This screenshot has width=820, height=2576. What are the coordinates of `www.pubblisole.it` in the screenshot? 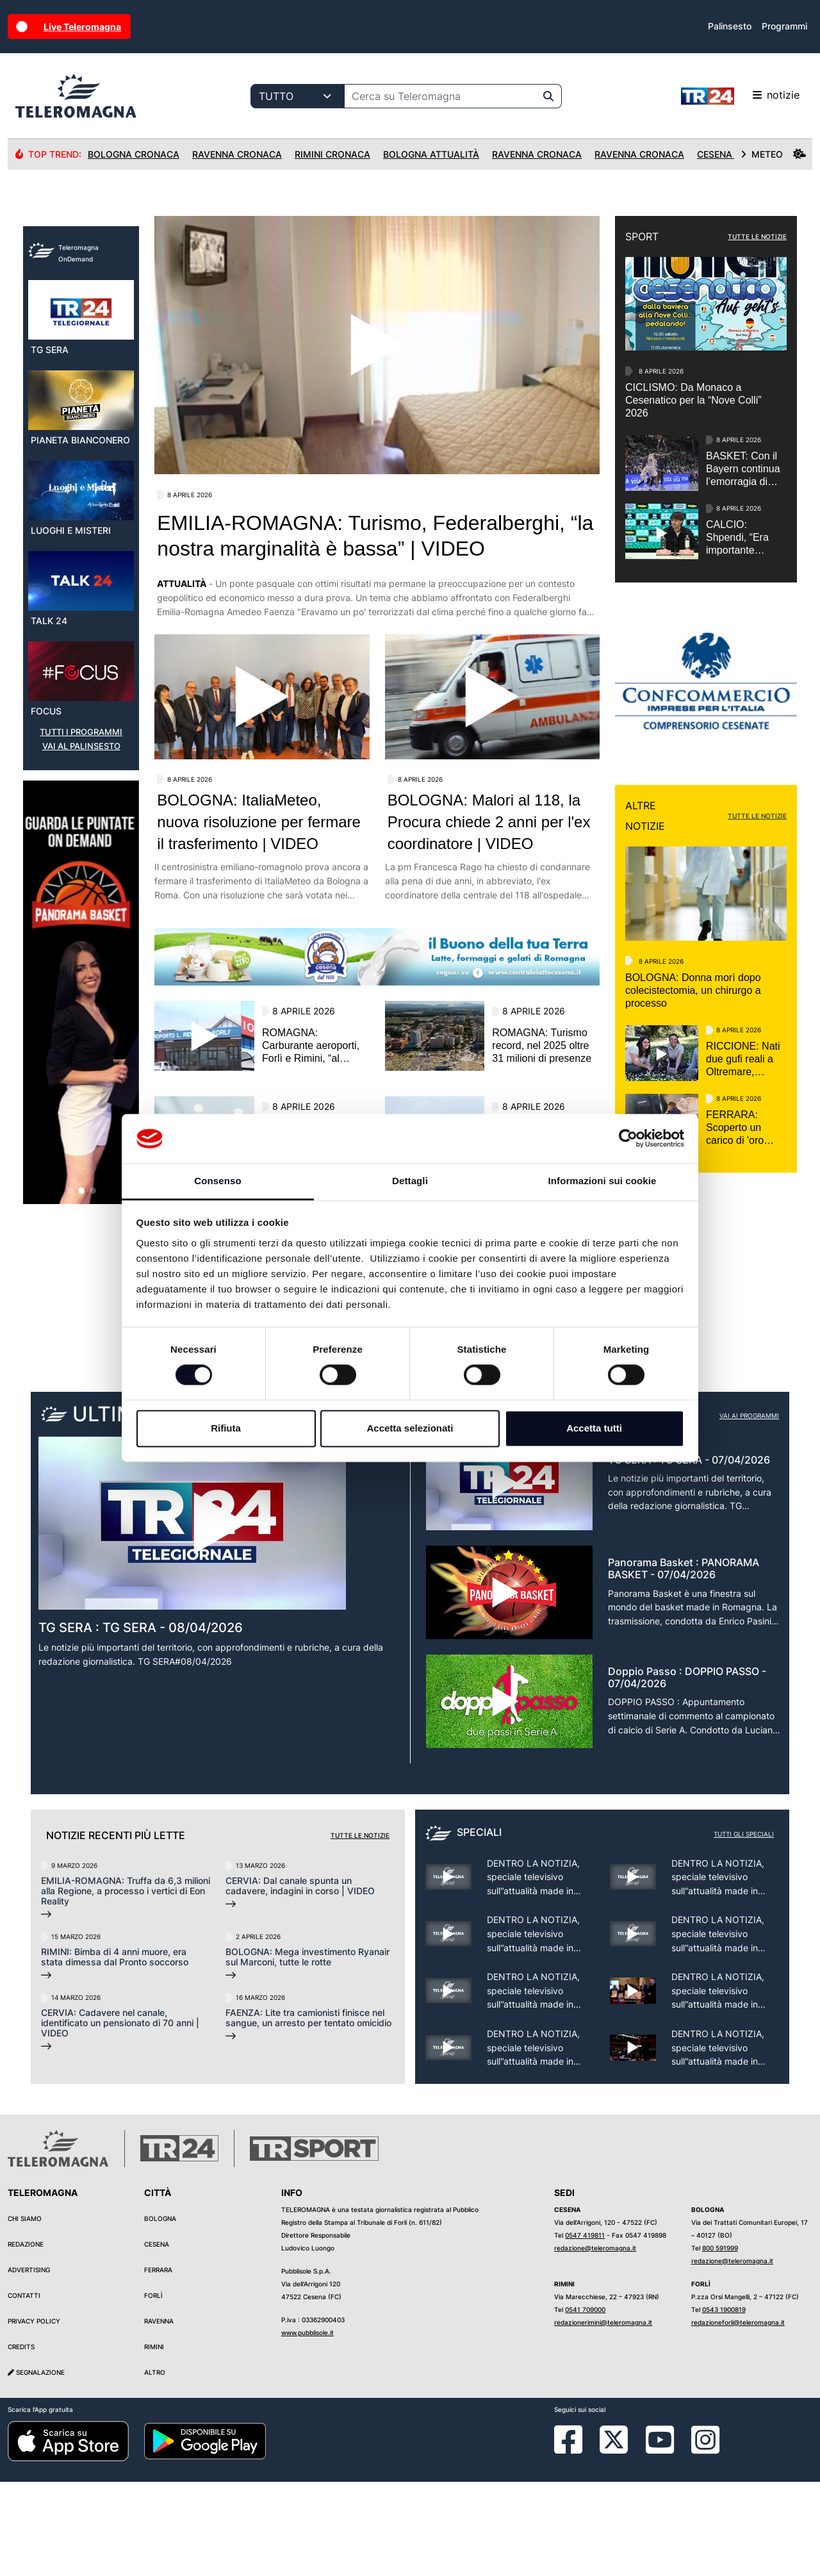 It's located at (307, 2427).